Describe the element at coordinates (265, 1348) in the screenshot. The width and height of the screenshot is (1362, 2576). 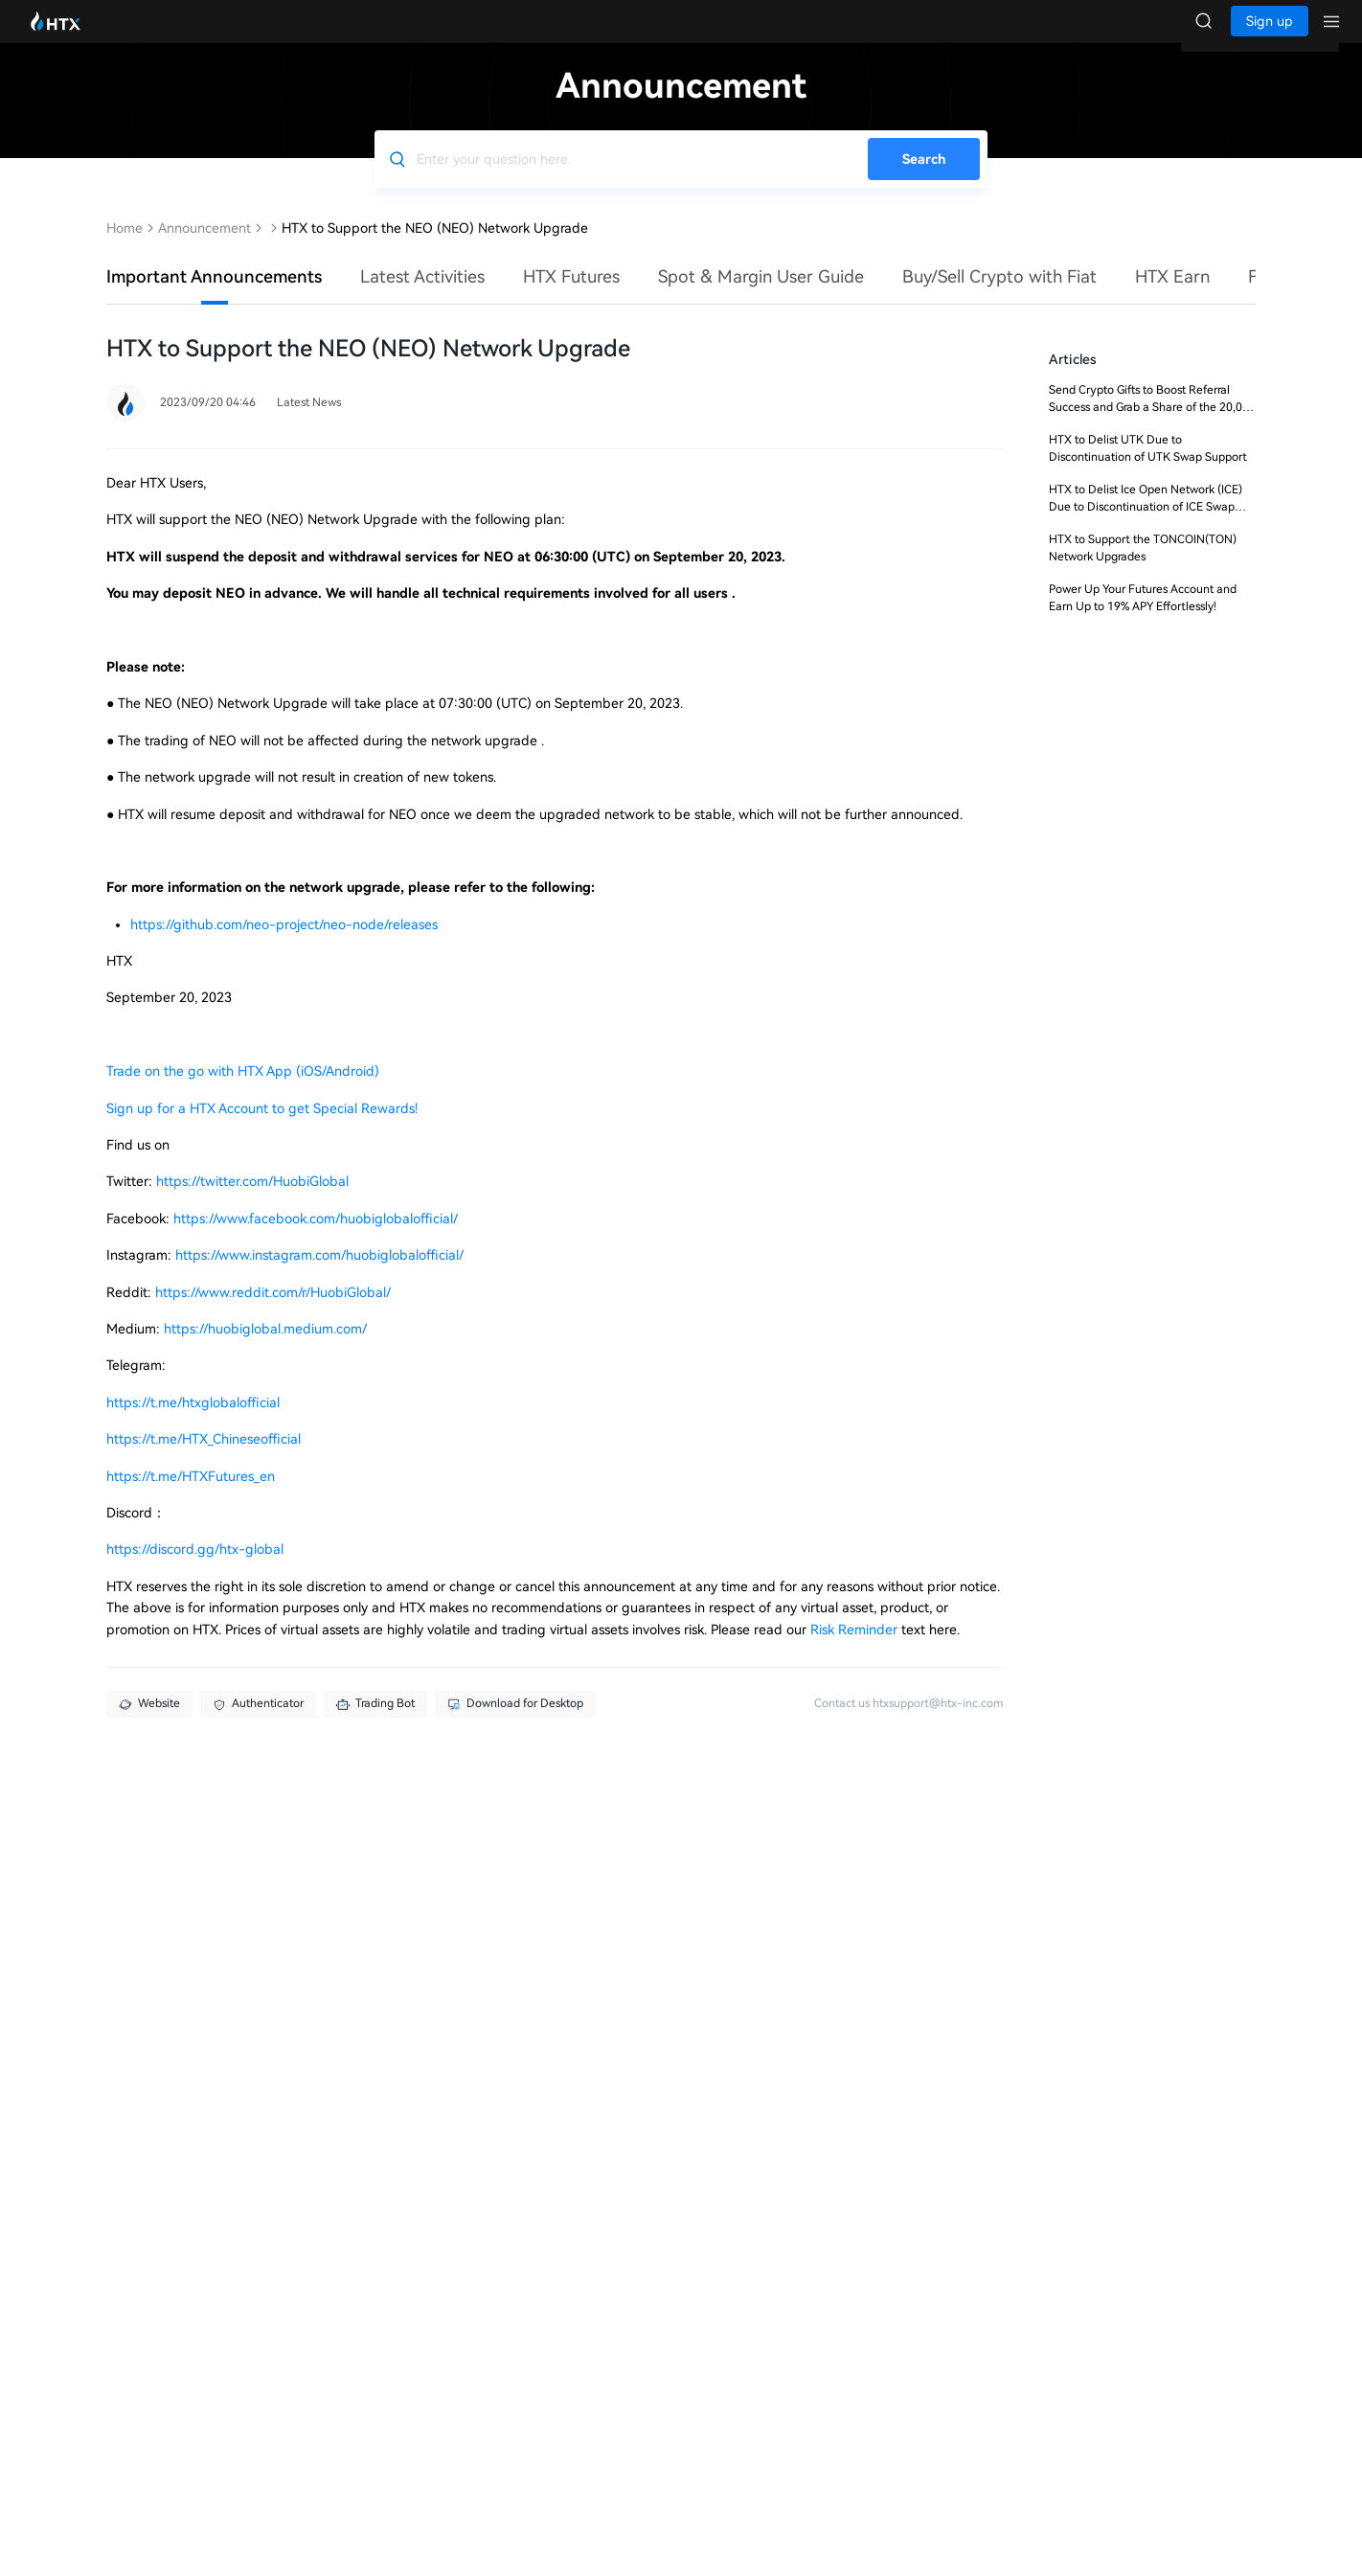
I see `https://huobiglobal.medium.com/` at that location.